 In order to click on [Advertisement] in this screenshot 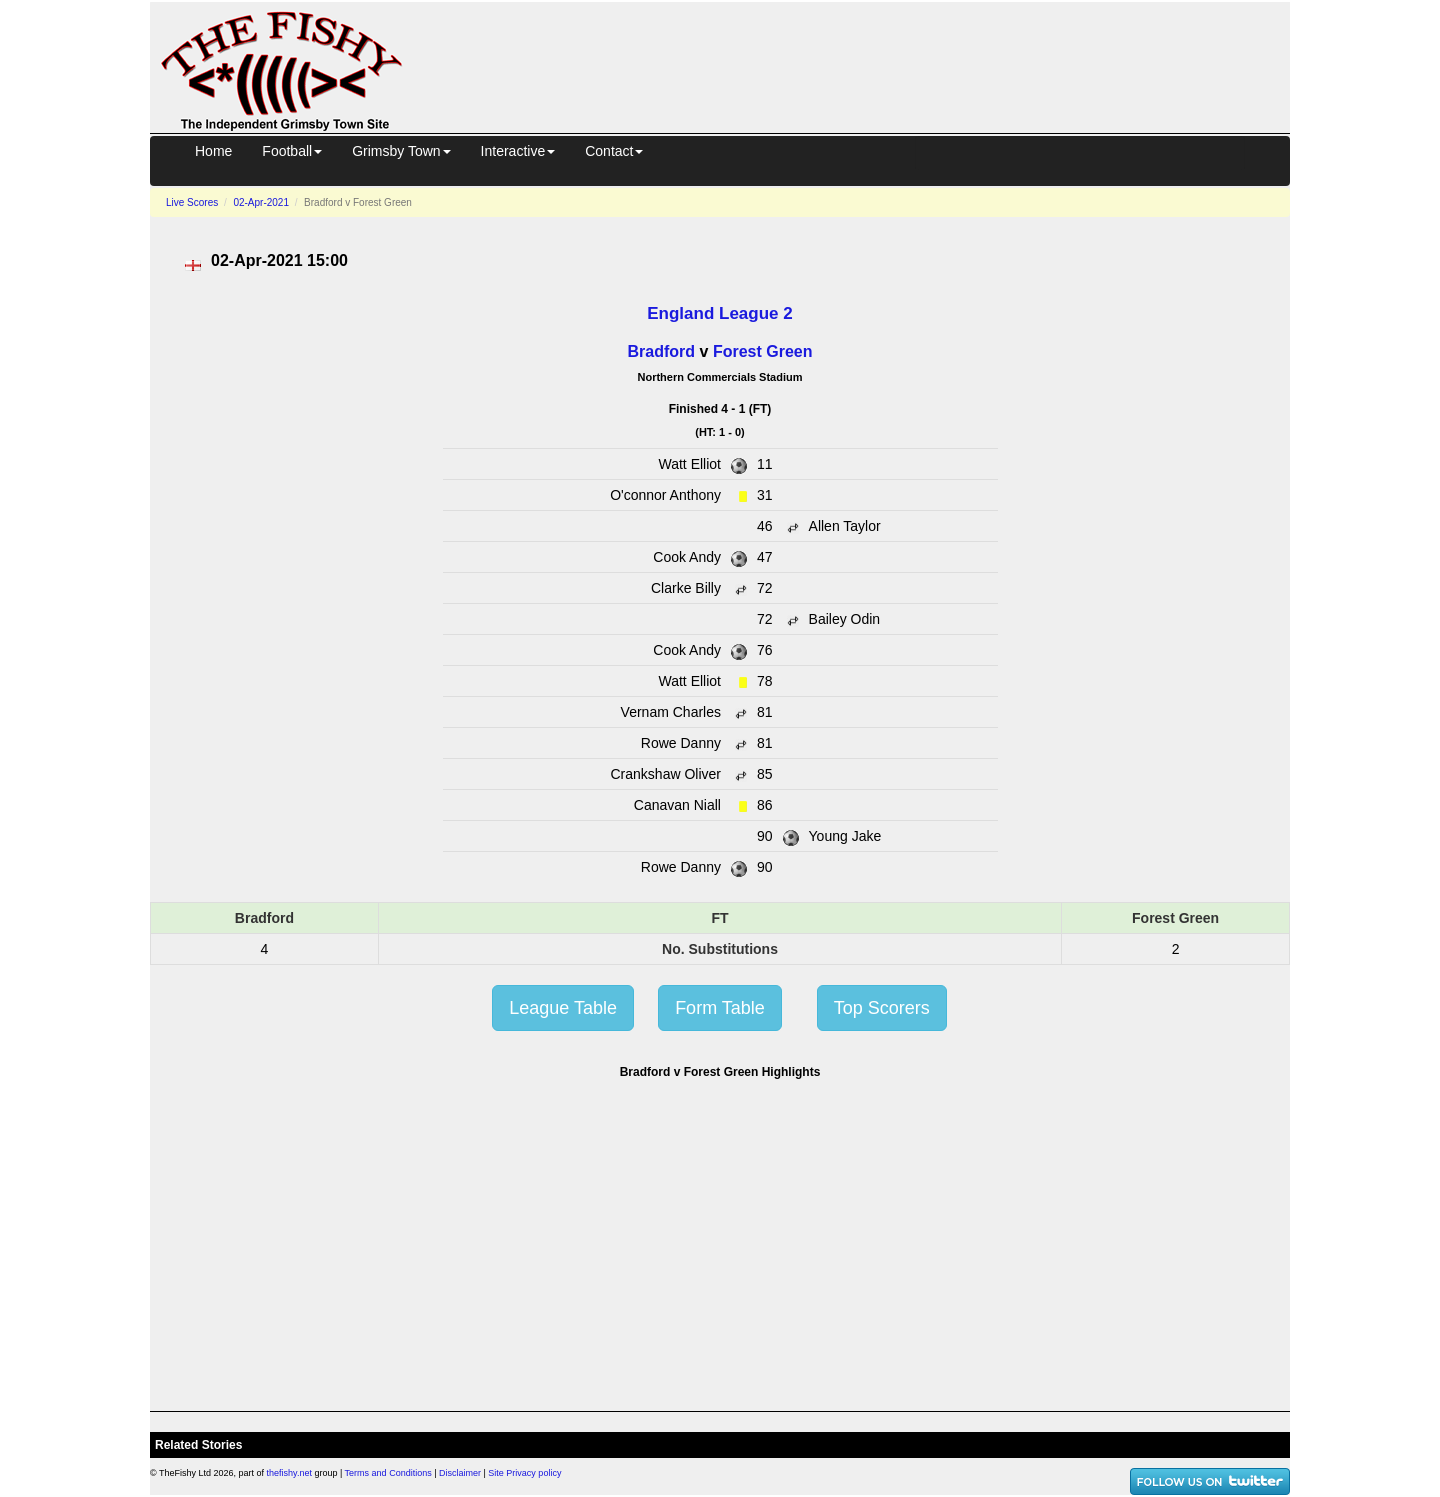, I will do `click(864, 64)`.